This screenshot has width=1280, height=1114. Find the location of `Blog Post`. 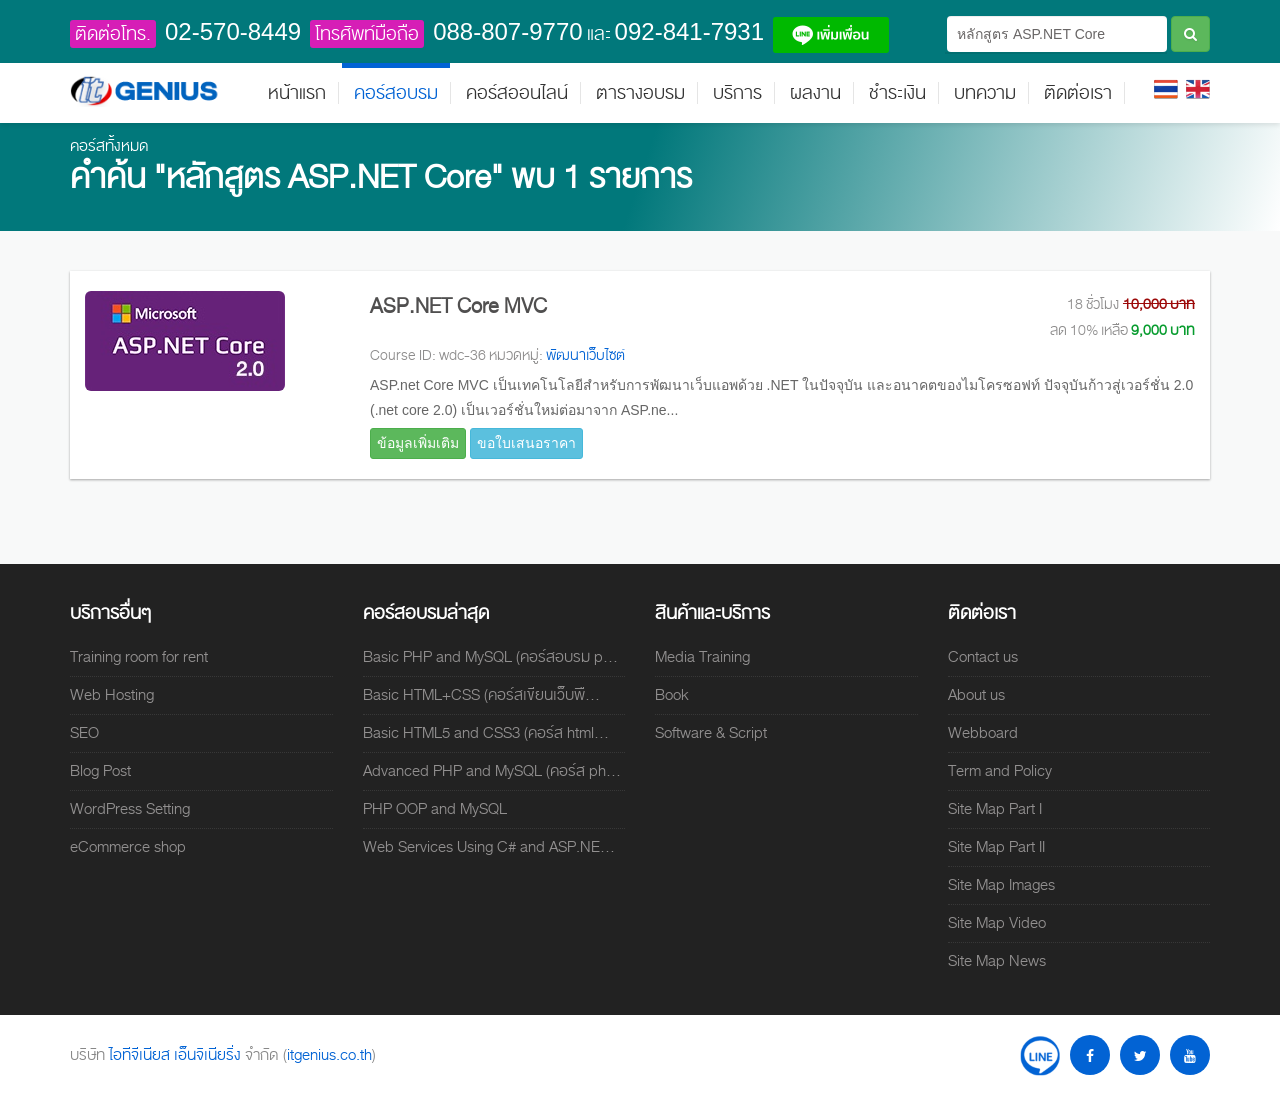

Blog Post is located at coordinates (100, 771).